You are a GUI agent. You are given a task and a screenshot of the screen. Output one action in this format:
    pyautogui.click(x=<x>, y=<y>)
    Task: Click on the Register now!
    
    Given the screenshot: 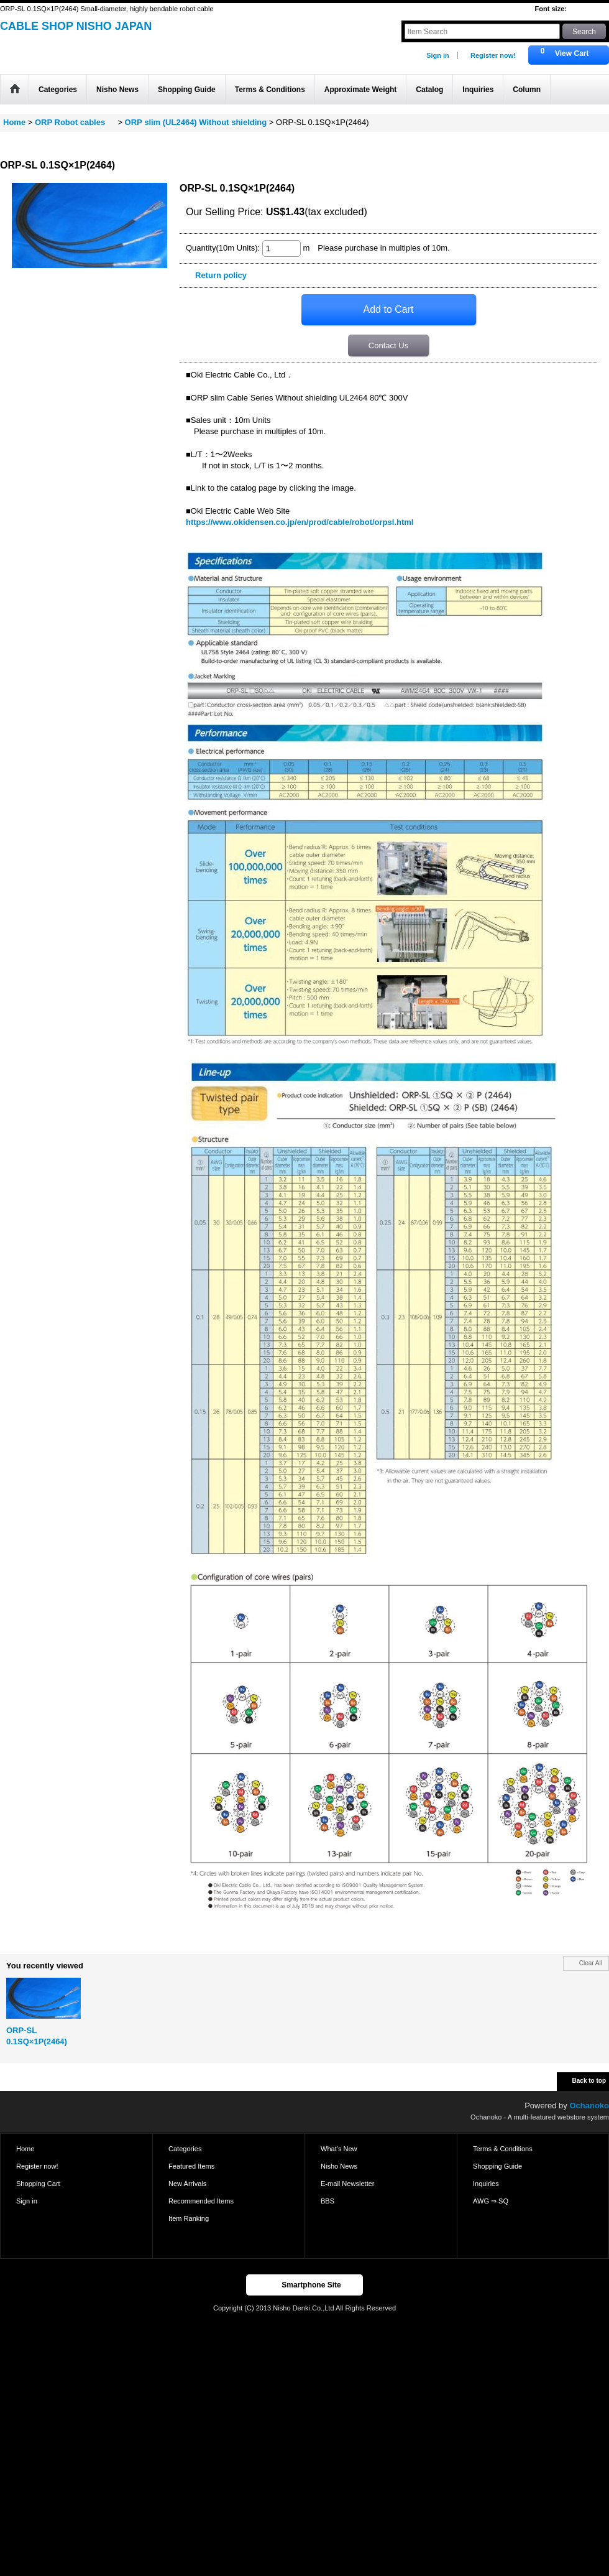 What is the action you would take?
    pyautogui.click(x=493, y=55)
    